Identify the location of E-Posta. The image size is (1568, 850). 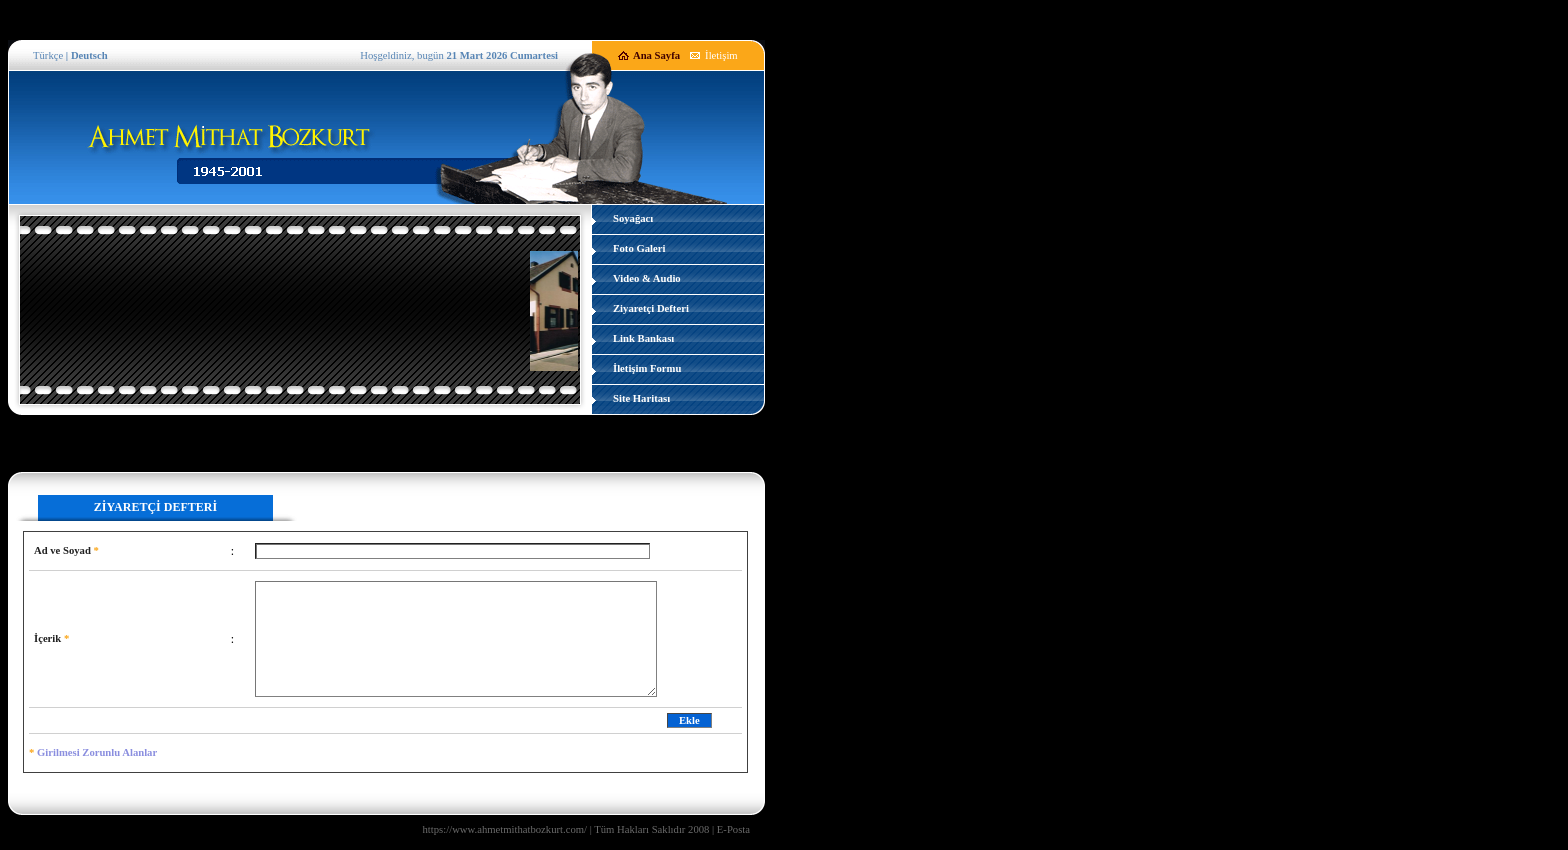
(733, 829).